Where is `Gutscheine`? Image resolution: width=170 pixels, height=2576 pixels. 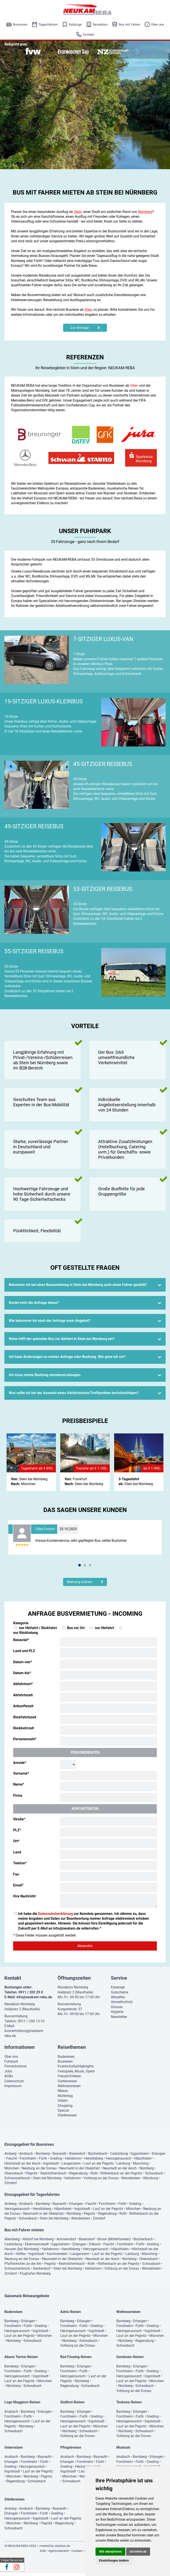 Gutscheine is located at coordinates (119, 1995).